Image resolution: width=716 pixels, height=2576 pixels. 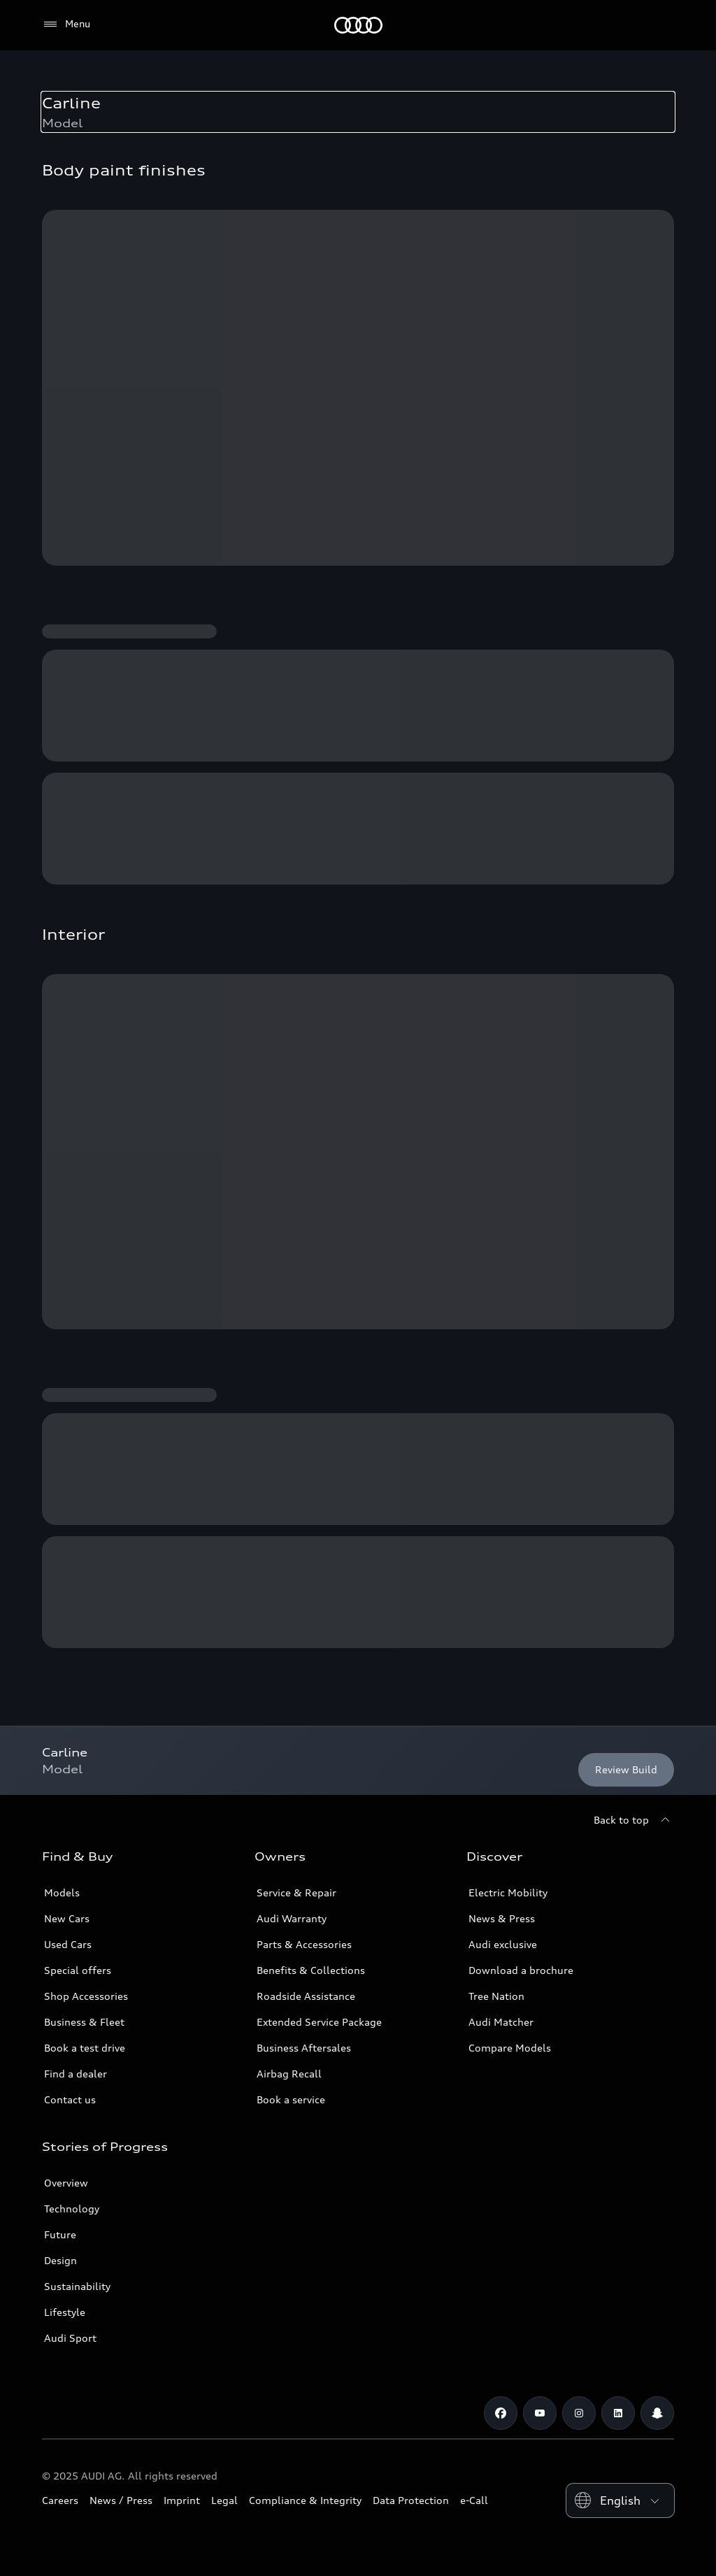 I want to click on Book a test drive, so click(x=84, y=2048).